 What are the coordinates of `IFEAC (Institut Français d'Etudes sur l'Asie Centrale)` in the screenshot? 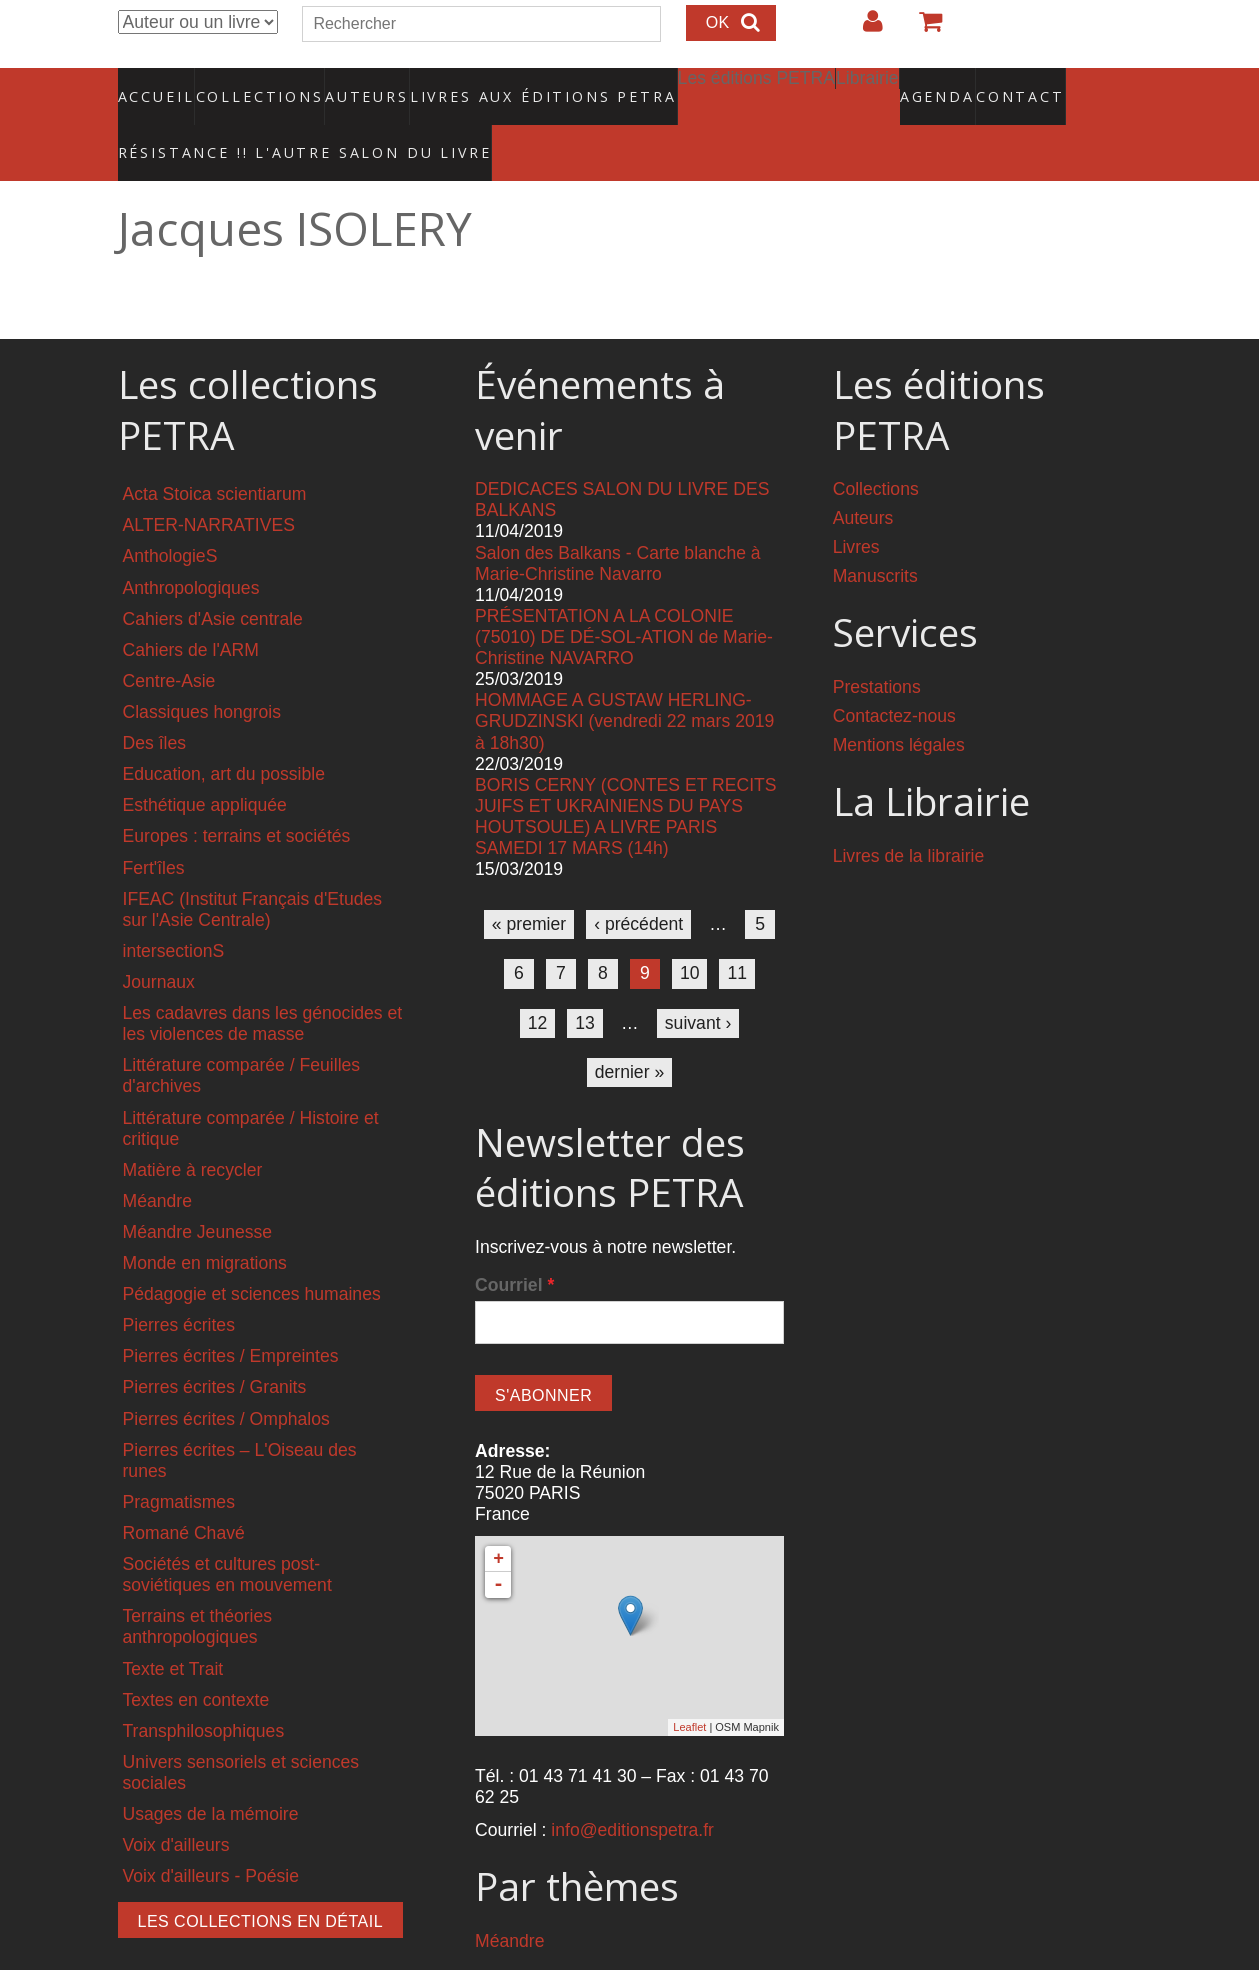 It's located at (253, 866).